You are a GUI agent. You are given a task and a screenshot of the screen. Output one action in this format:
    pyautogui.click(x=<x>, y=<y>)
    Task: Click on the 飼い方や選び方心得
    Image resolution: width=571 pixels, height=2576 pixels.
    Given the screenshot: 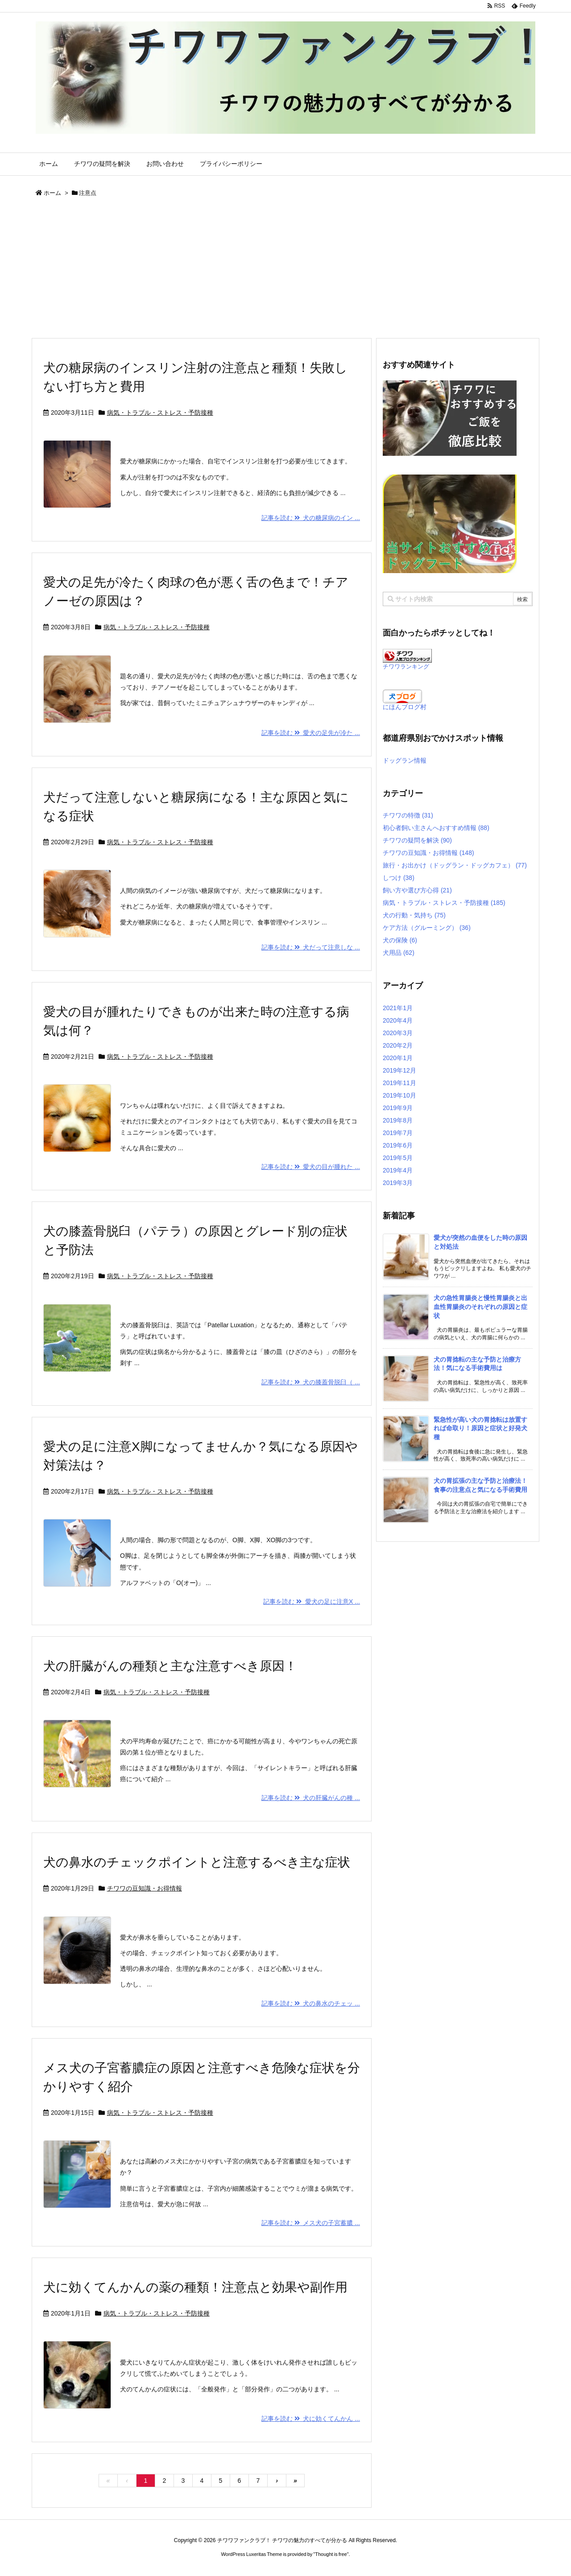 What is the action you would take?
    pyautogui.click(x=417, y=890)
    